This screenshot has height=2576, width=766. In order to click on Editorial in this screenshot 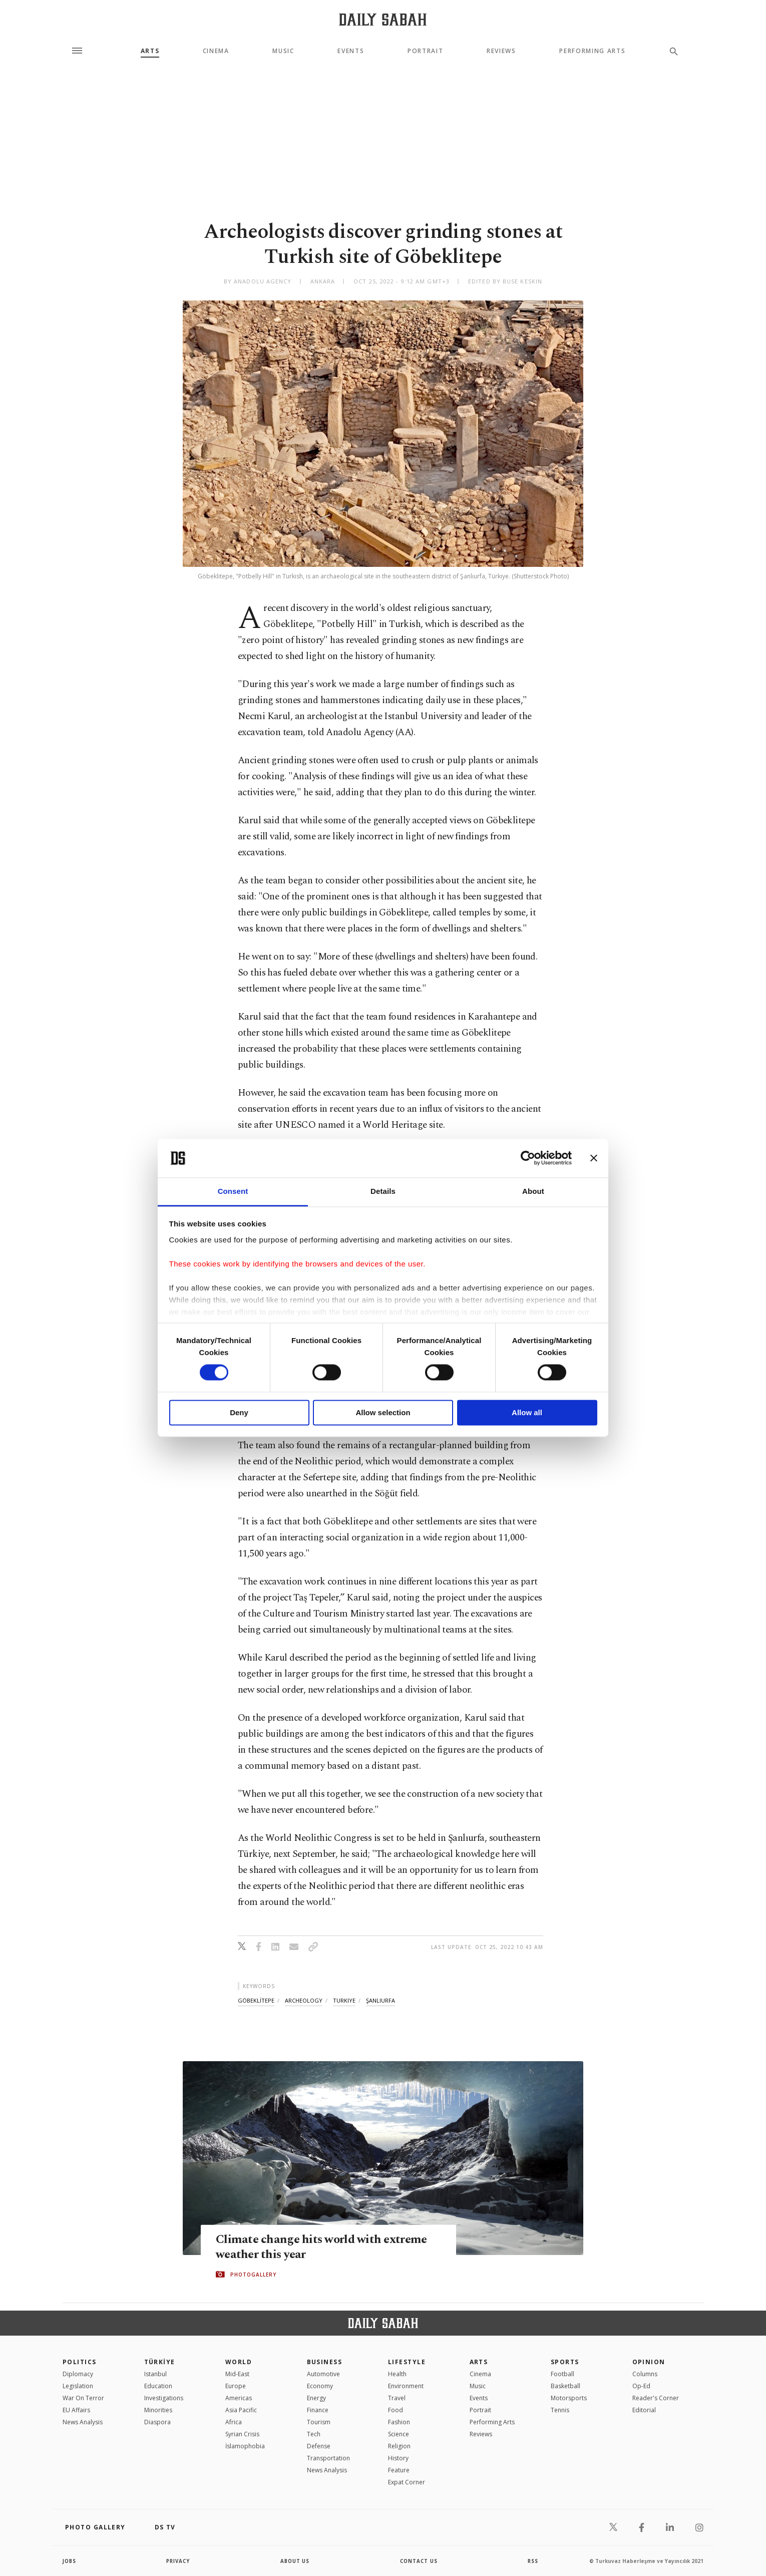, I will do `click(644, 2410)`.